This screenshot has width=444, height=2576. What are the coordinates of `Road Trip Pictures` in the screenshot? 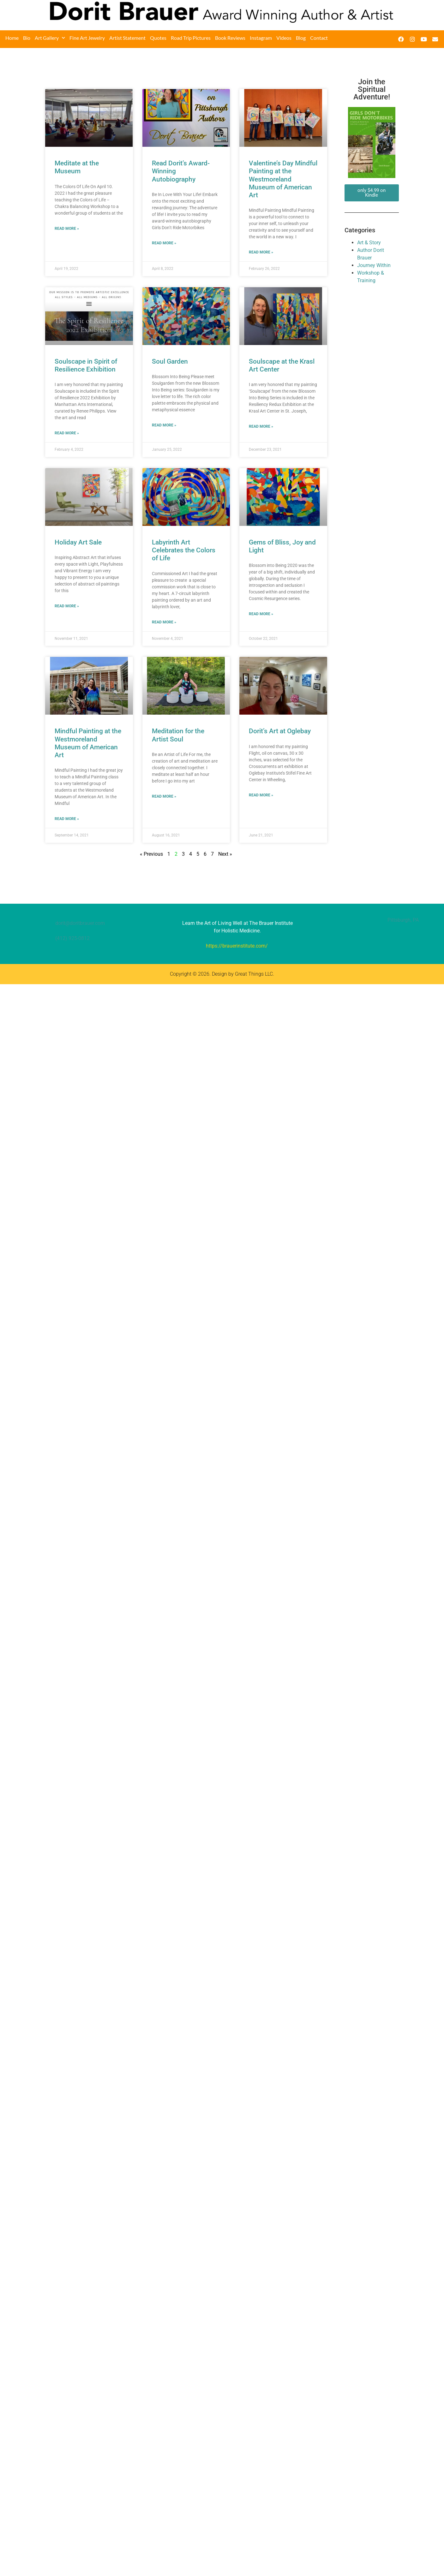 It's located at (191, 38).